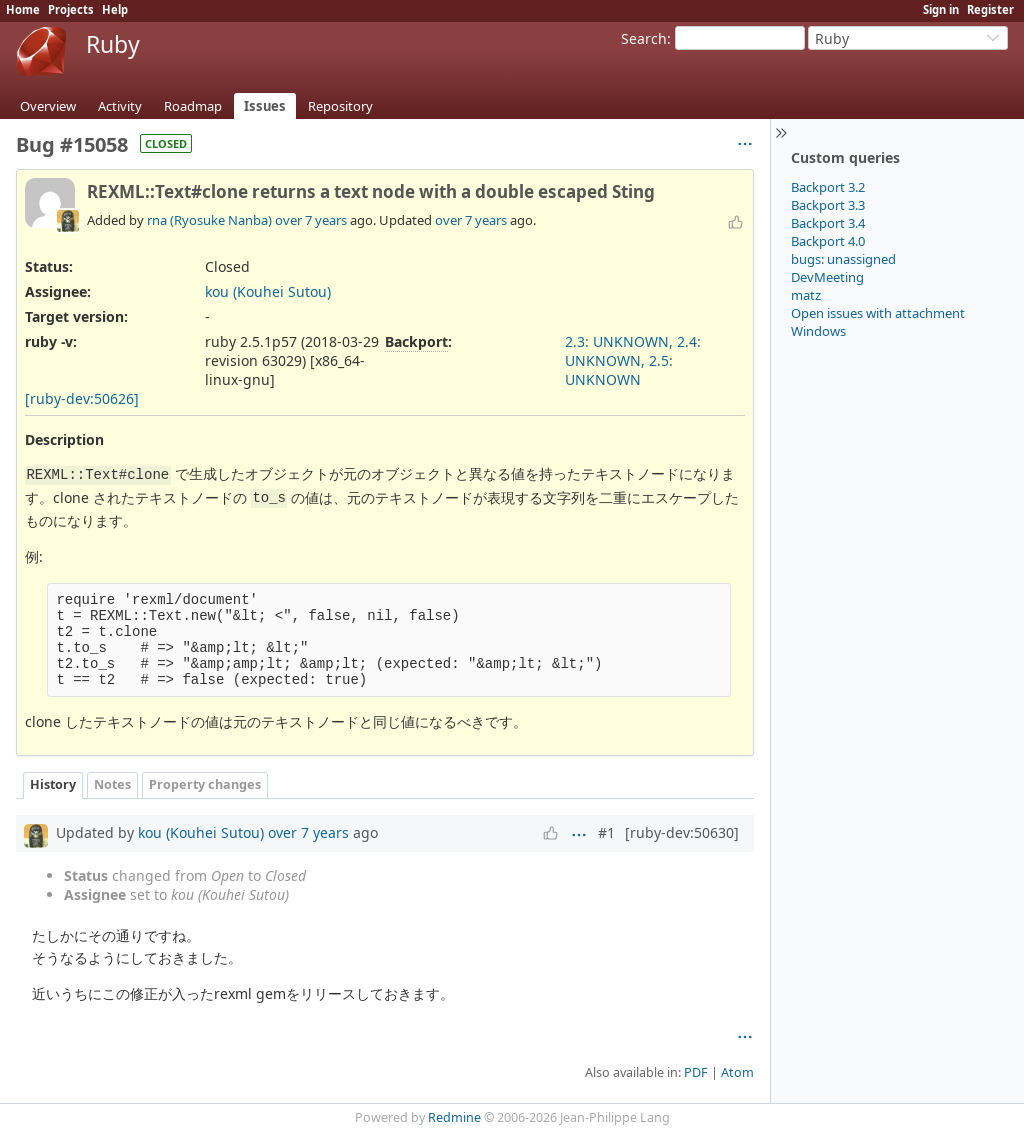  What do you see at coordinates (112, 784) in the screenshot?
I see `Notes` at bounding box center [112, 784].